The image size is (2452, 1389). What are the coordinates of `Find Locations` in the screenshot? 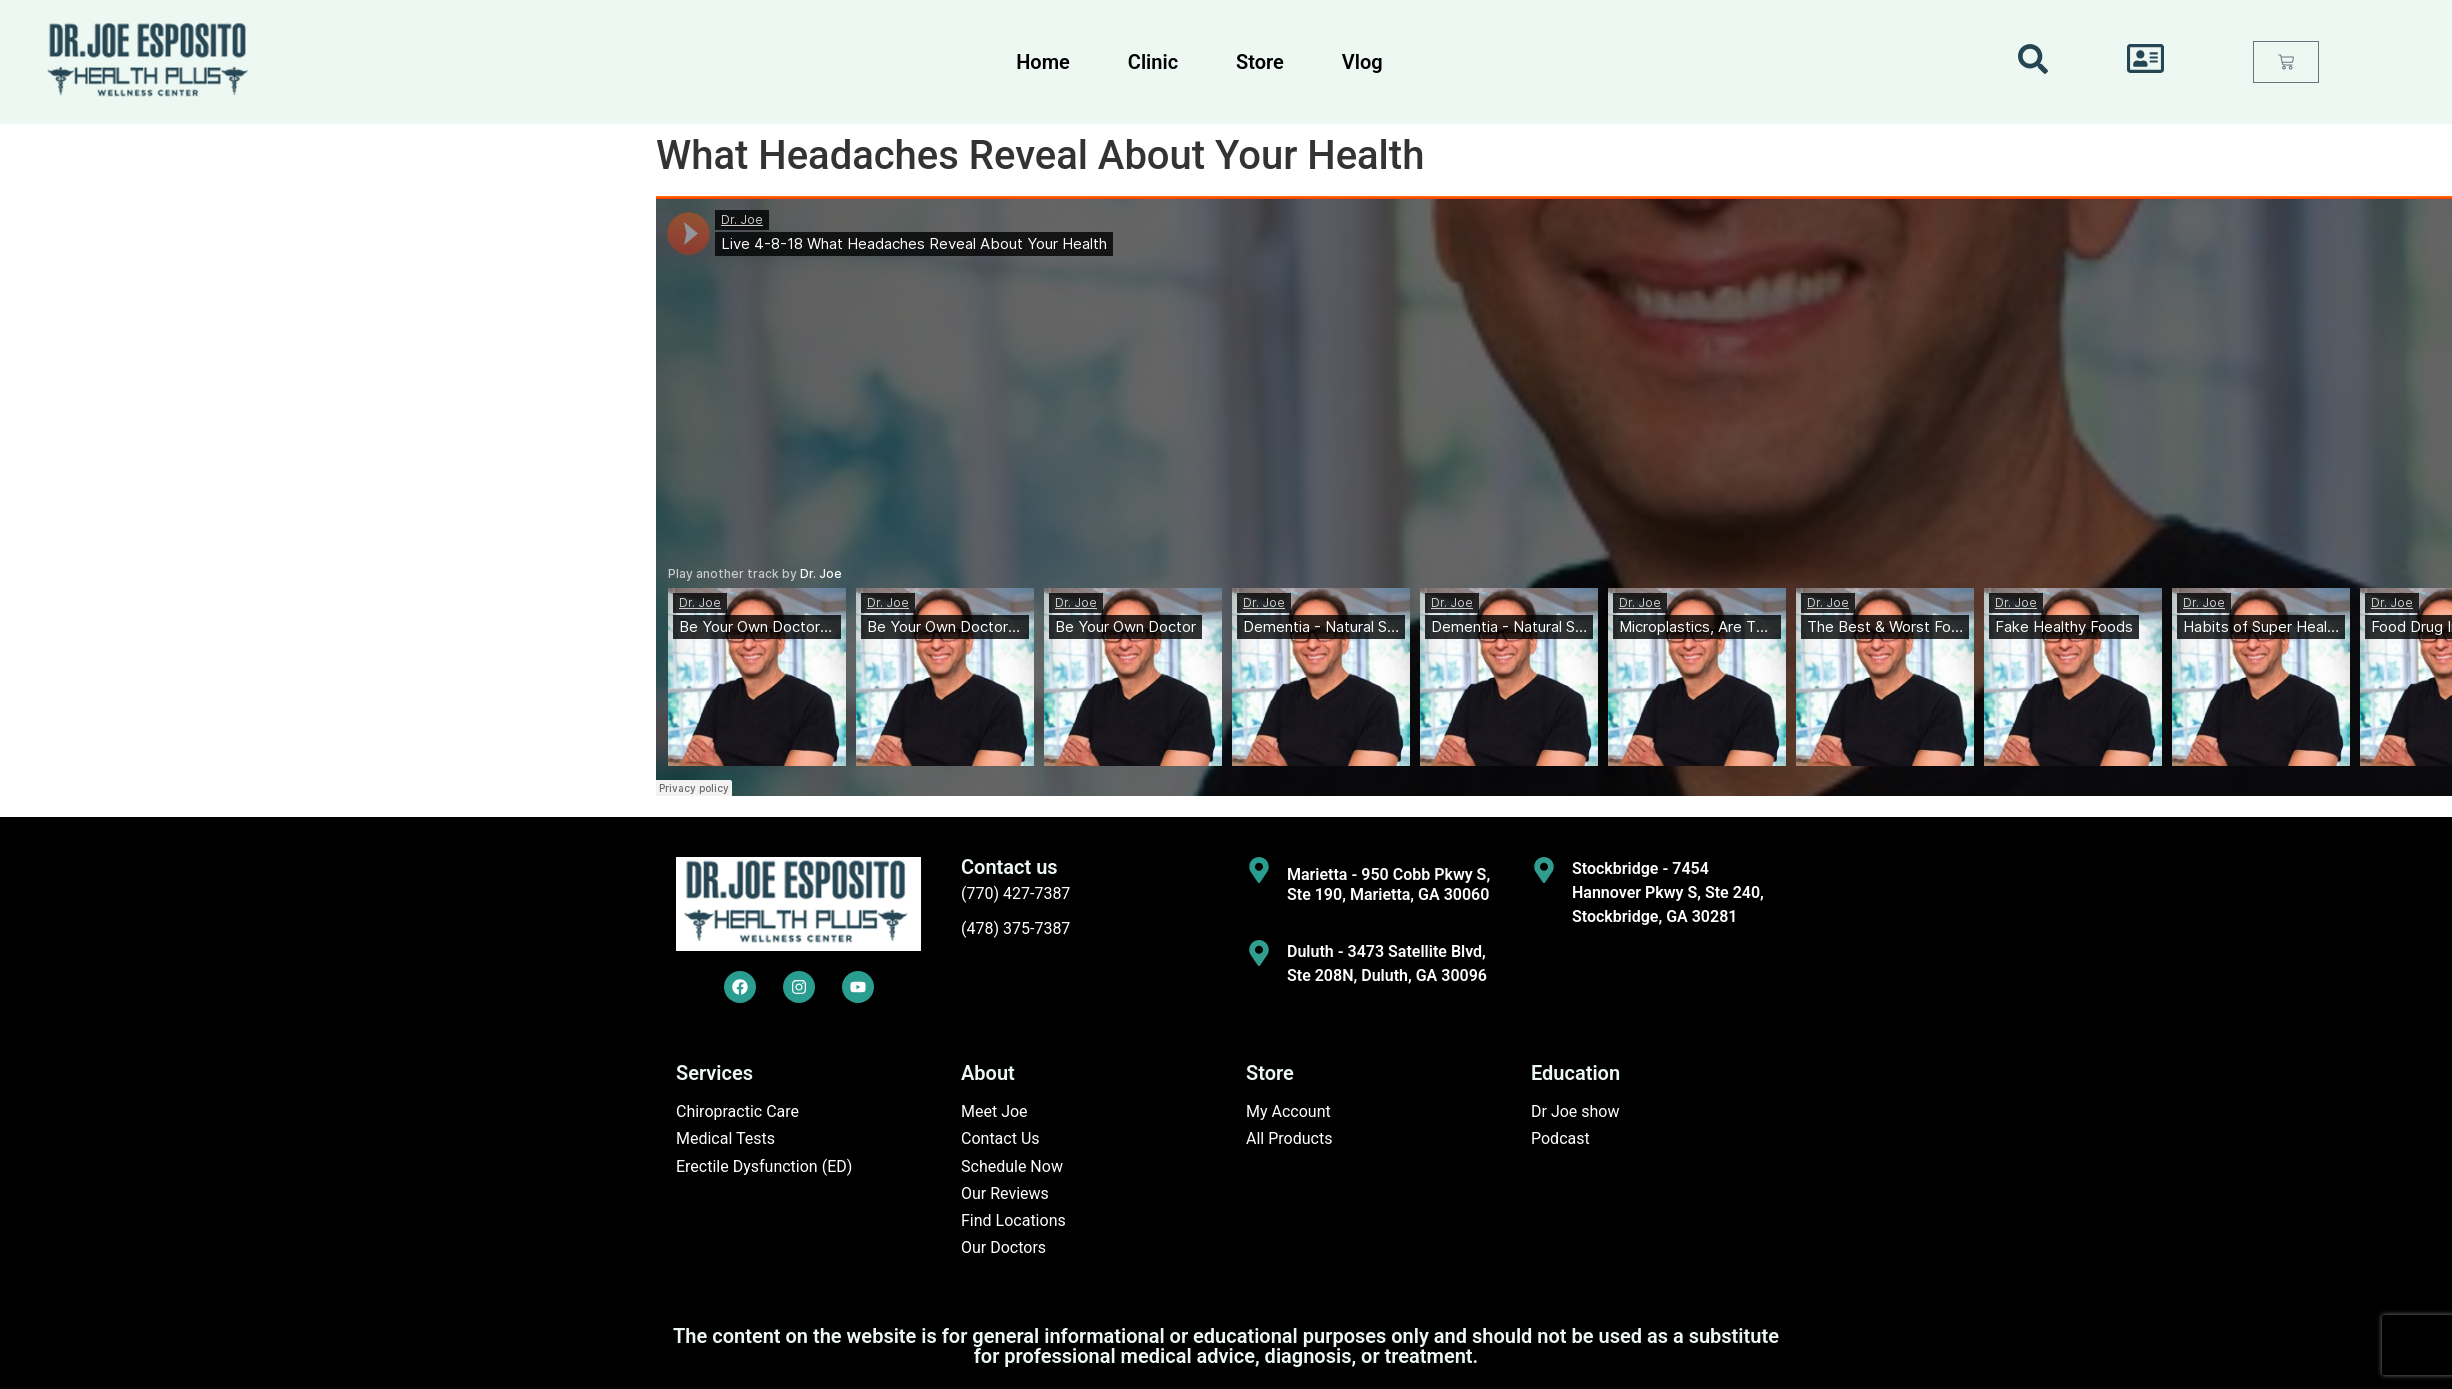 It's located at (1013, 1220).